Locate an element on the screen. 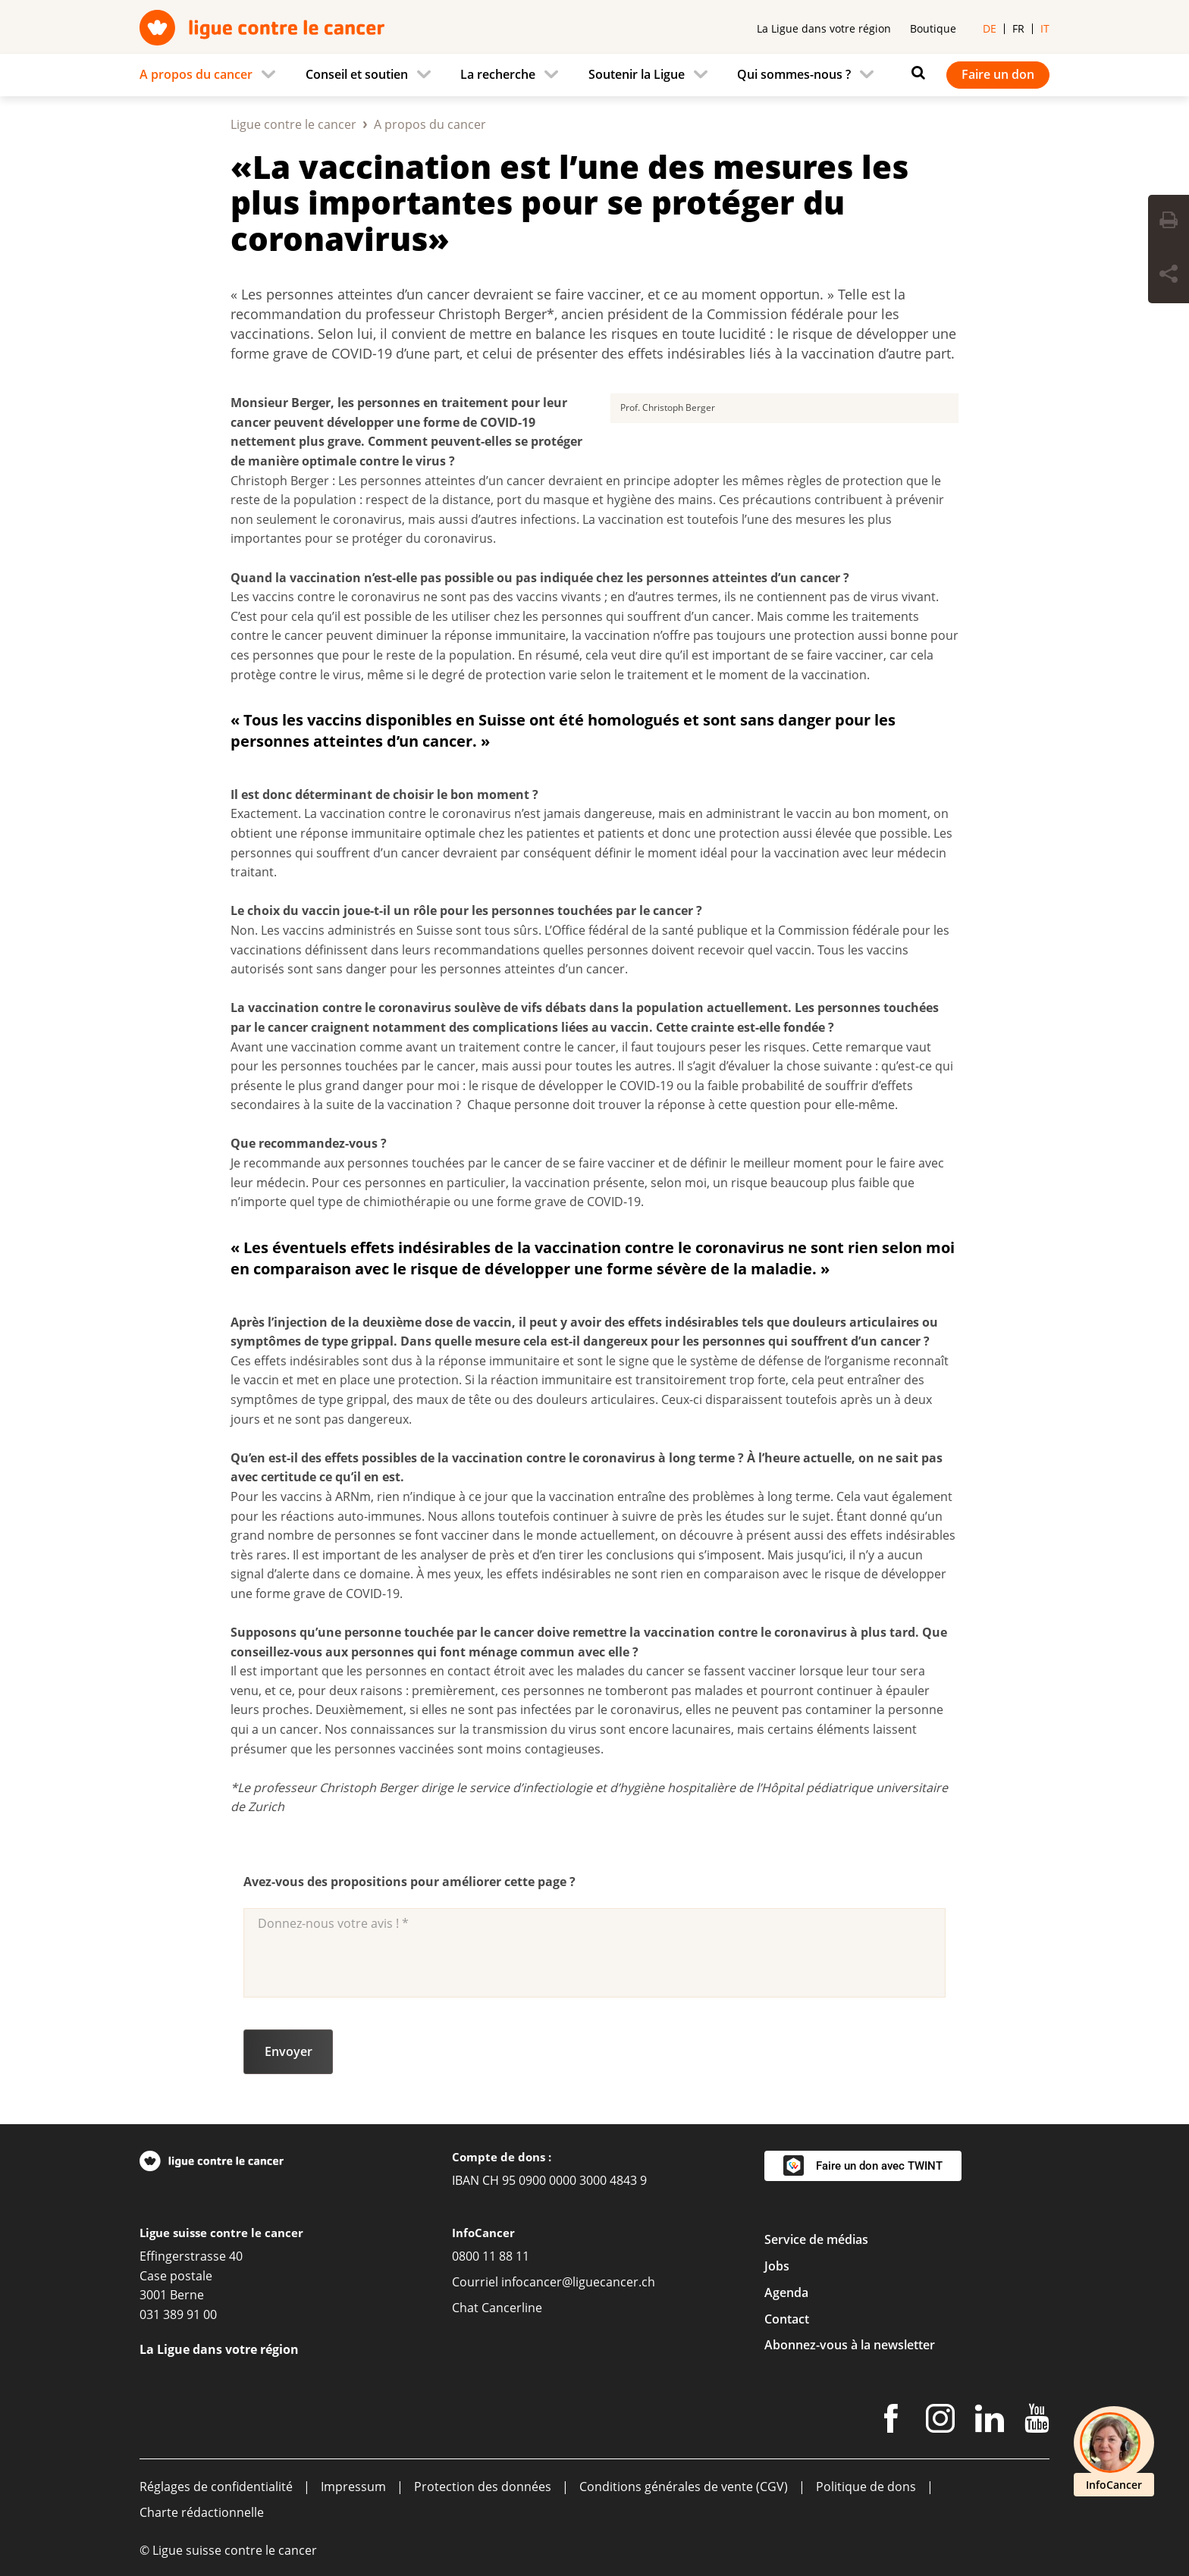 This screenshot has width=1189, height=2576. Réglages de confidentialité is located at coordinates (216, 2486).